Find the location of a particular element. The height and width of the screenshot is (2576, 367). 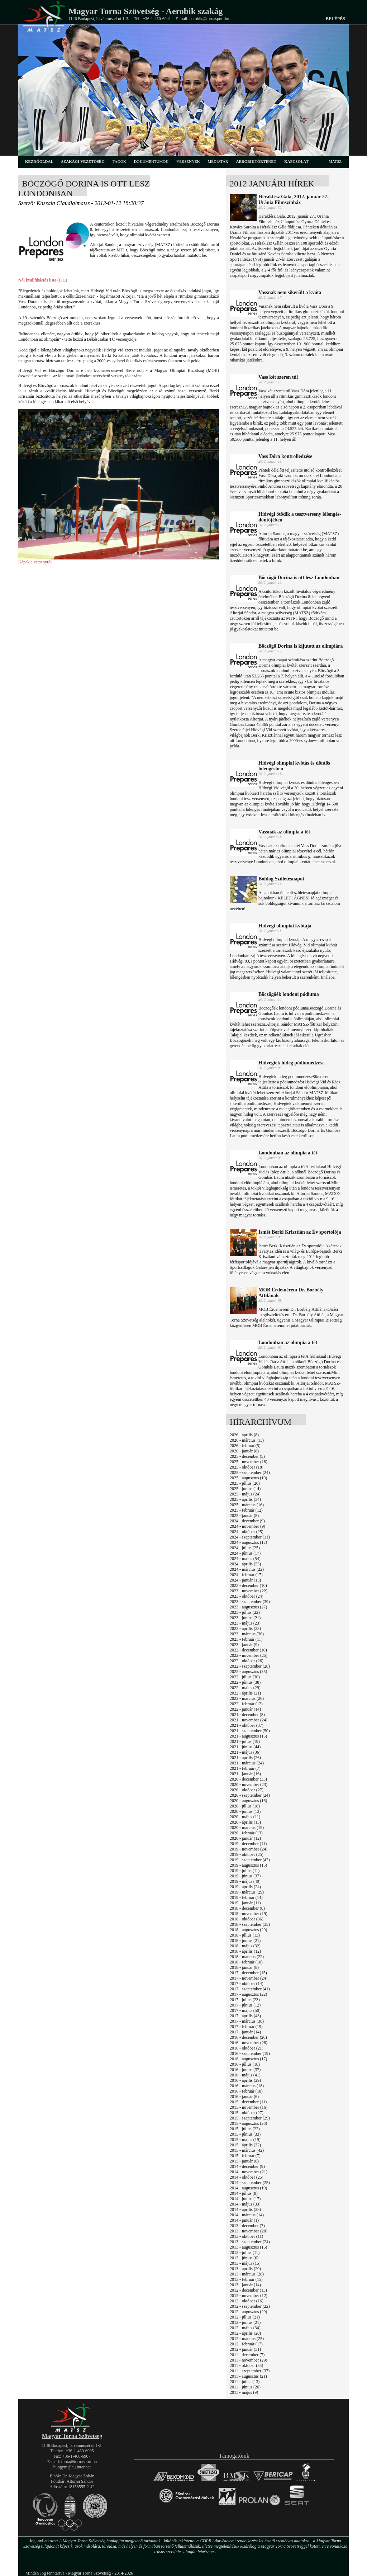

2012 - november (12) is located at coordinates (248, 2295).